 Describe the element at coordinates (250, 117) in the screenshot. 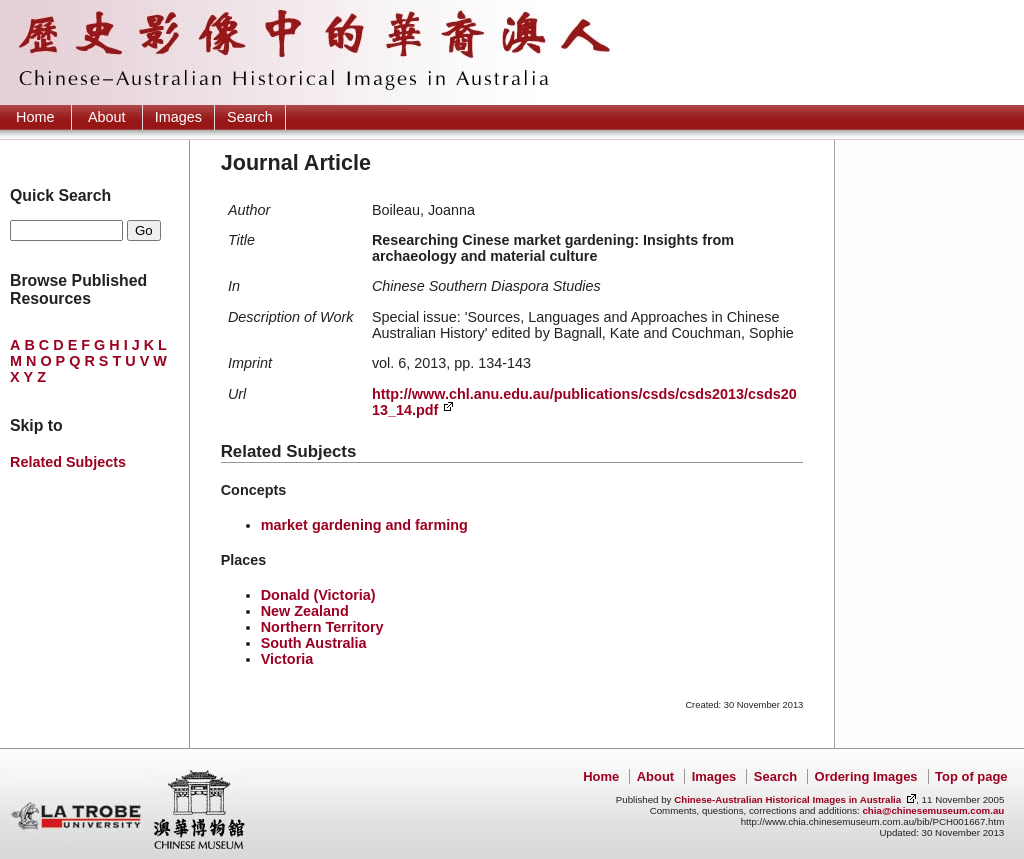

I see `Search` at that location.